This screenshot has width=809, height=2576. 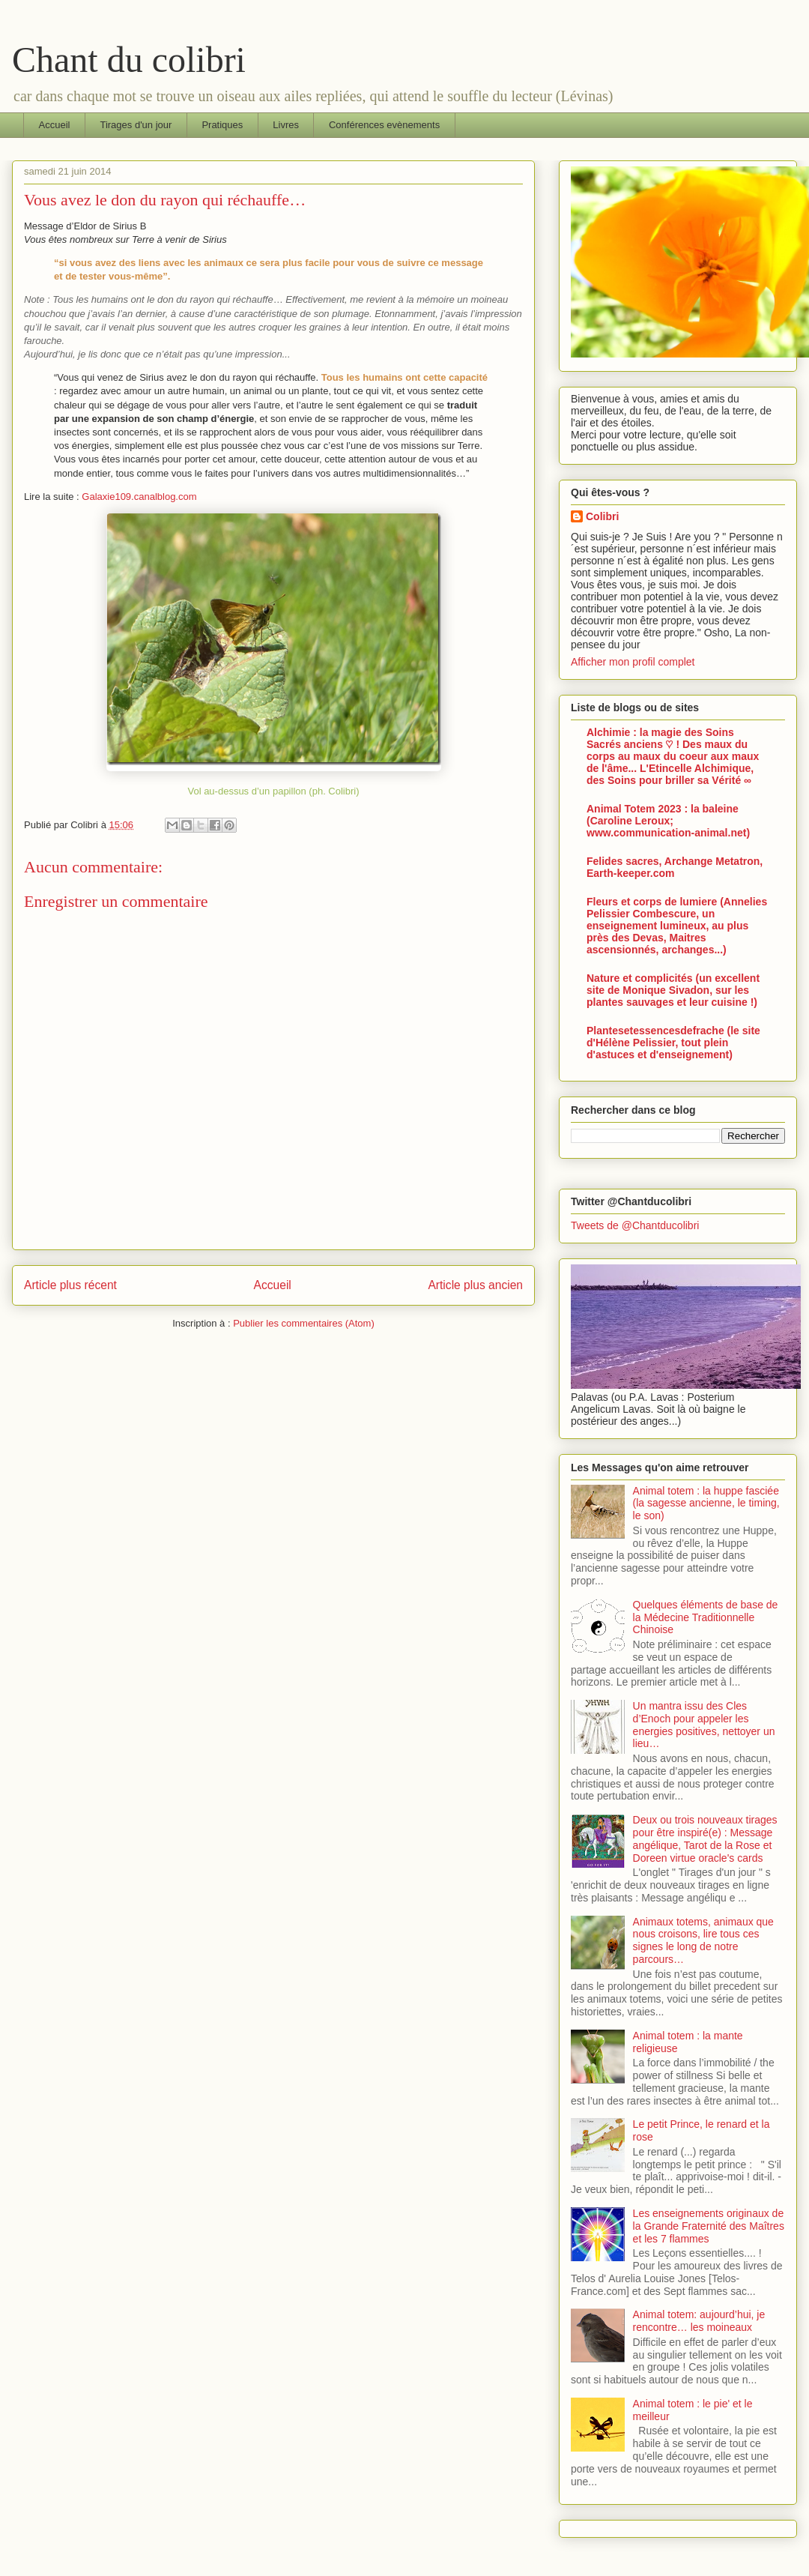 What do you see at coordinates (475, 1285) in the screenshot?
I see `Article plus ancien` at bounding box center [475, 1285].